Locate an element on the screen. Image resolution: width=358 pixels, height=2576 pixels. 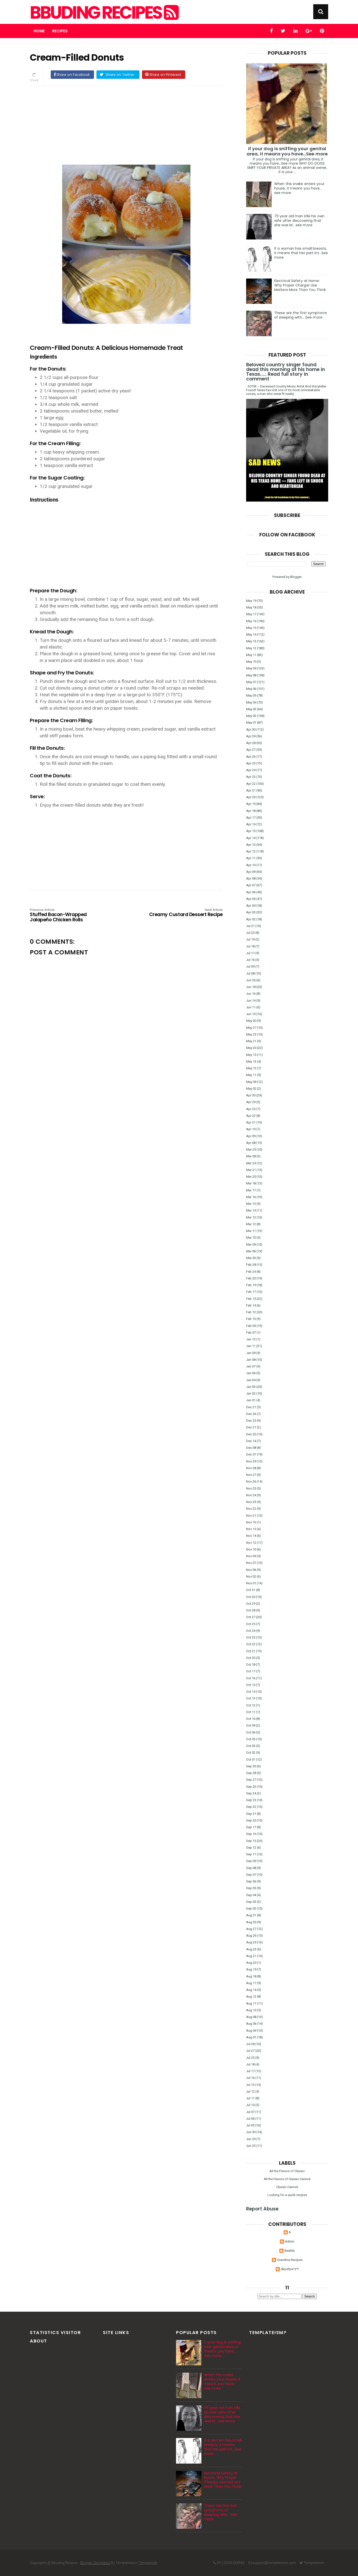
Jul 25 is located at coordinates (250, 2058).